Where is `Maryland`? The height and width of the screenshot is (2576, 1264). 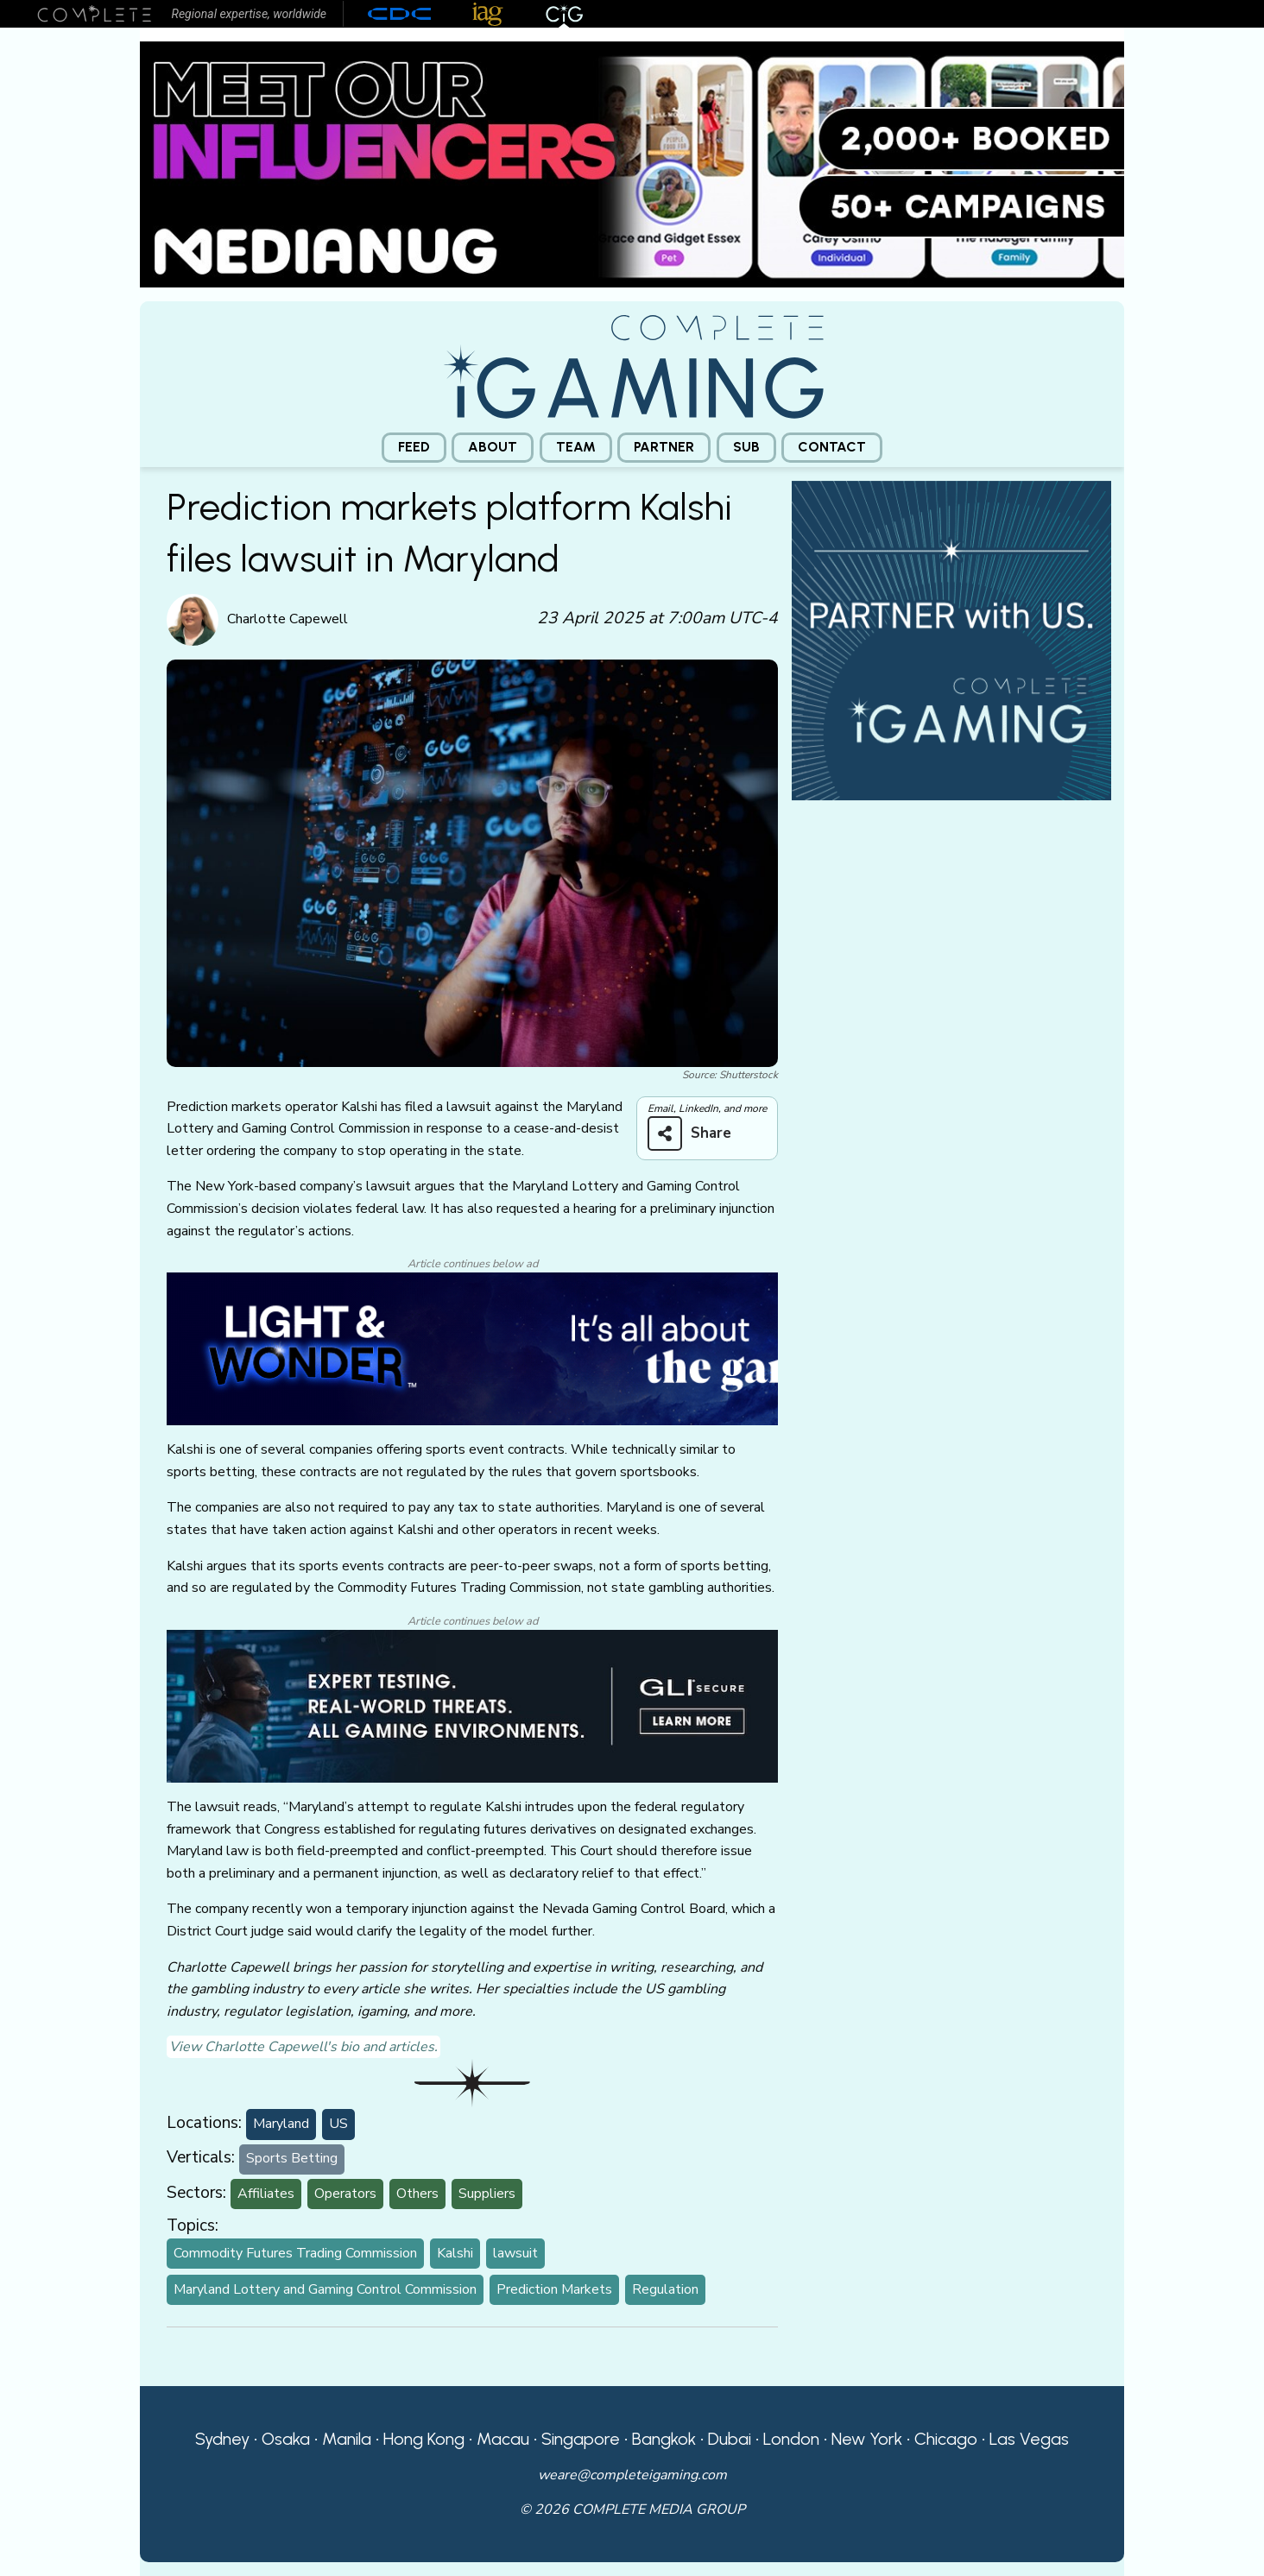
Maryland is located at coordinates (281, 2123).